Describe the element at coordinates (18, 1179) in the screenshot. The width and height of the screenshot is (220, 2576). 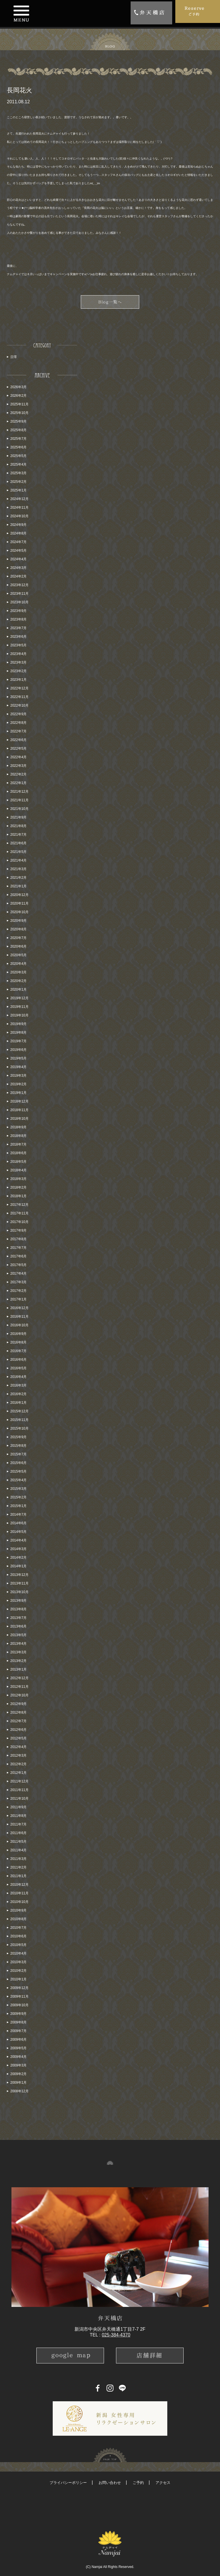
I see `2018年3月` at that location.